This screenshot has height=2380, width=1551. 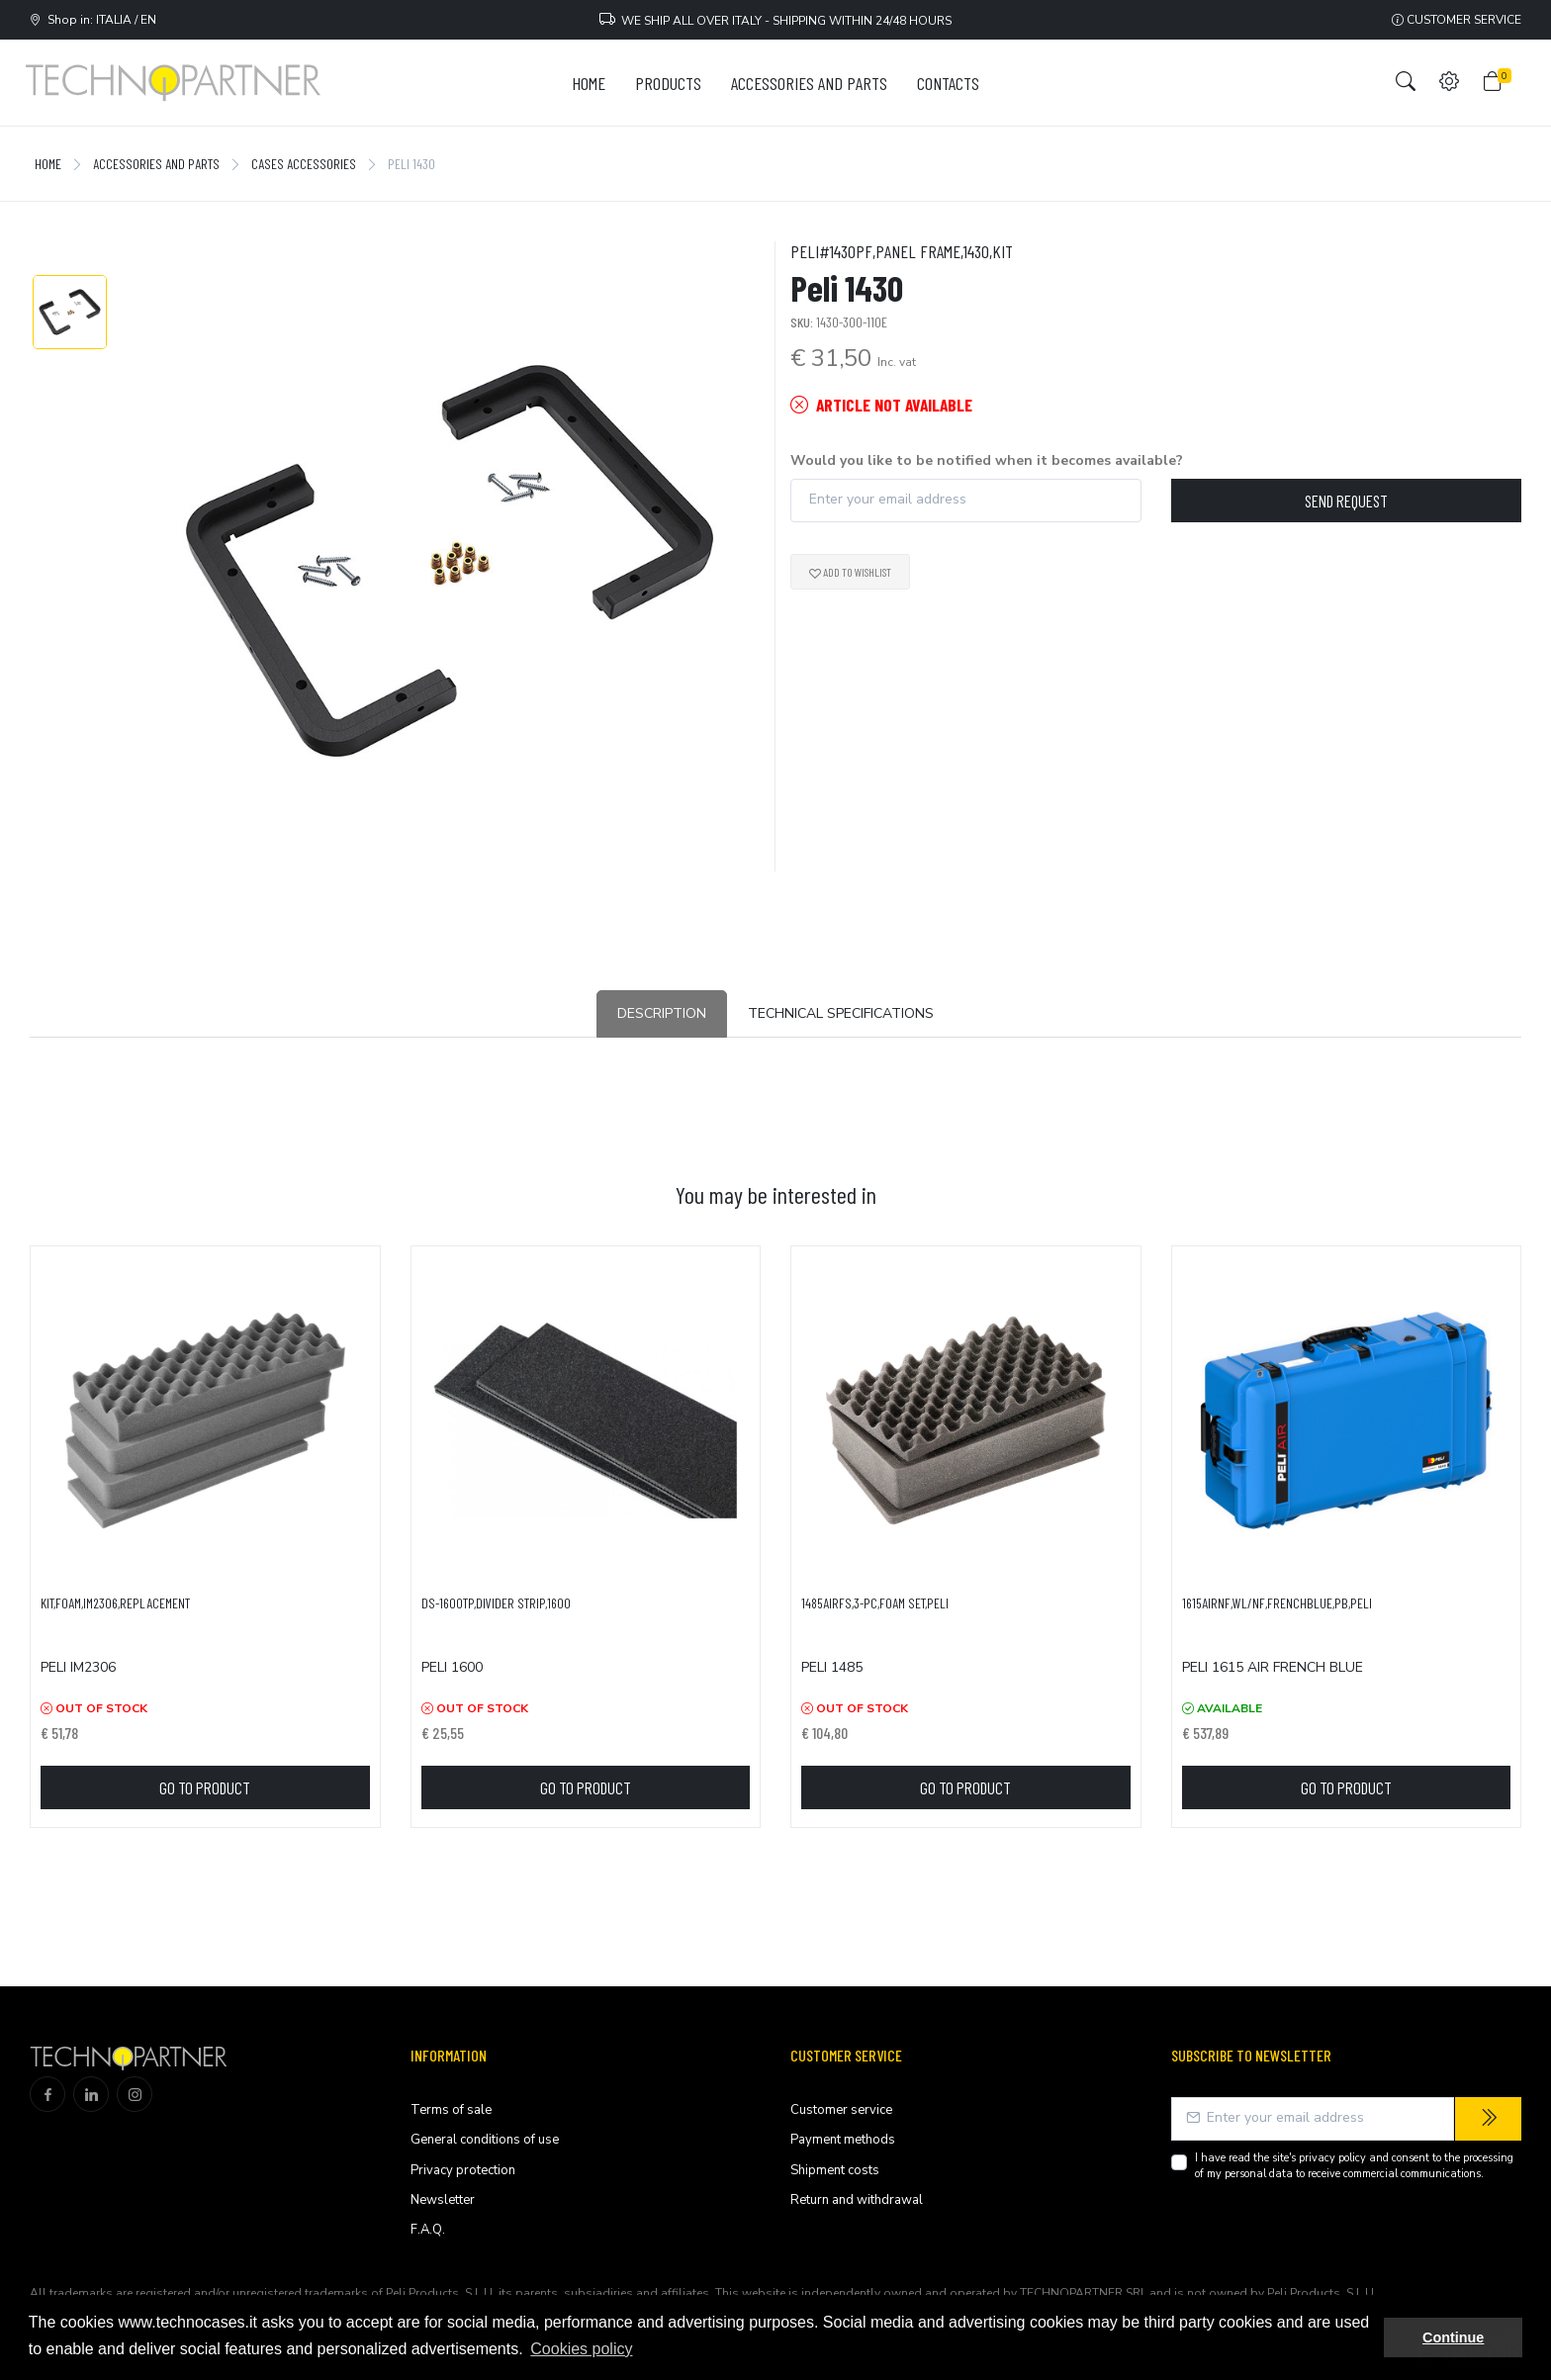 I want to click on Home, so click(x=48, y=163).